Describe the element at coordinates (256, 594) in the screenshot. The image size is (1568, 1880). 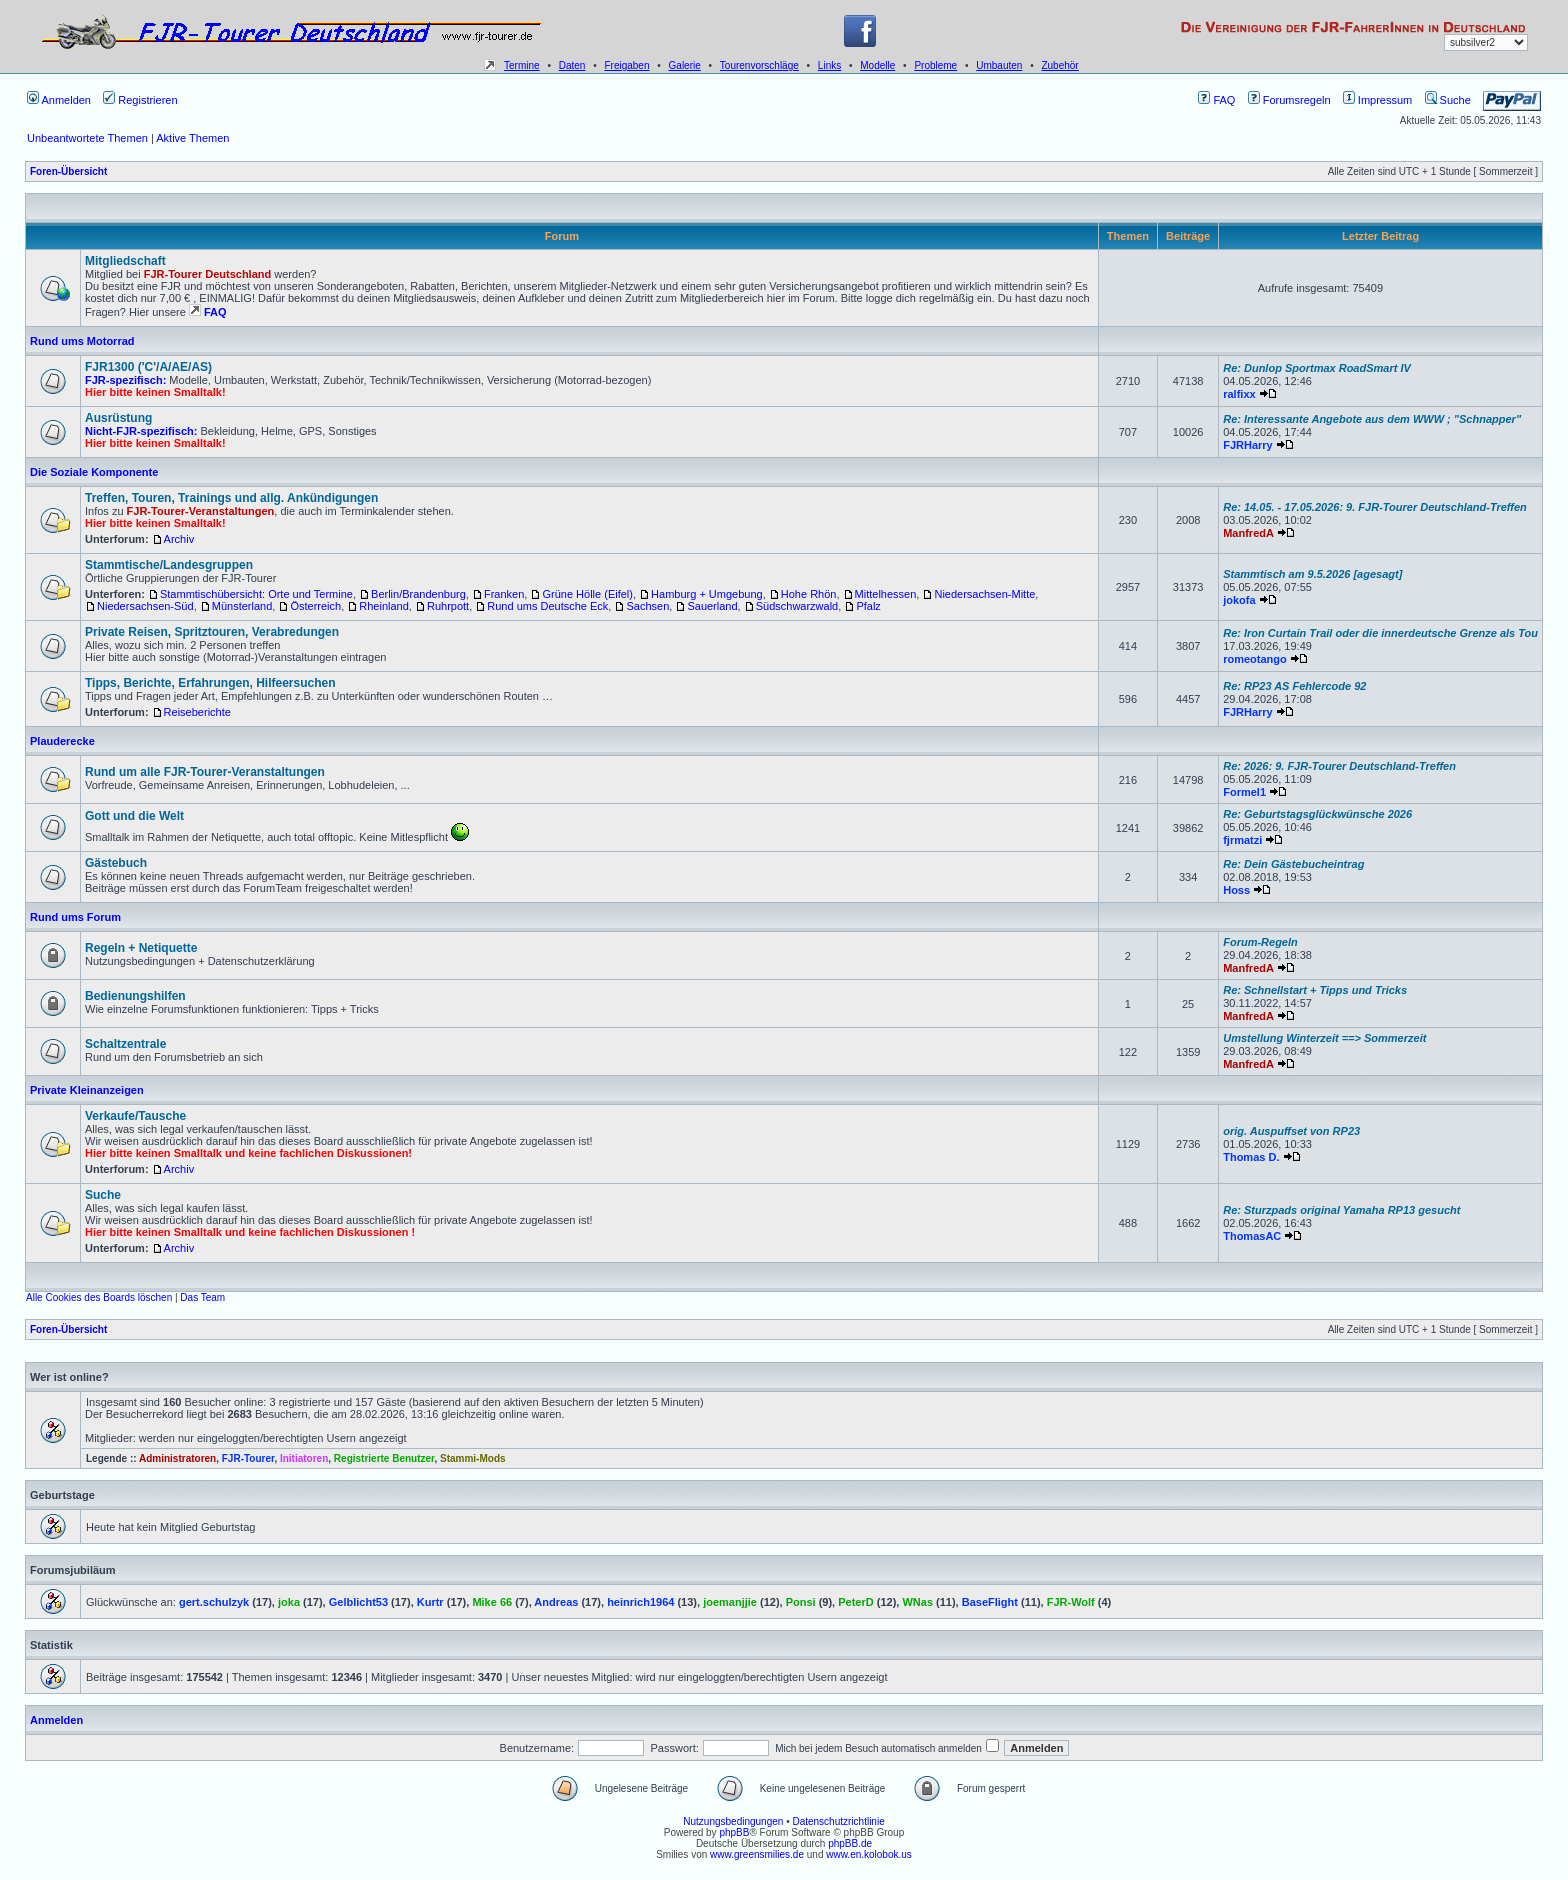
I see `Stammtischübersicht: Orte und Termine` at that location.